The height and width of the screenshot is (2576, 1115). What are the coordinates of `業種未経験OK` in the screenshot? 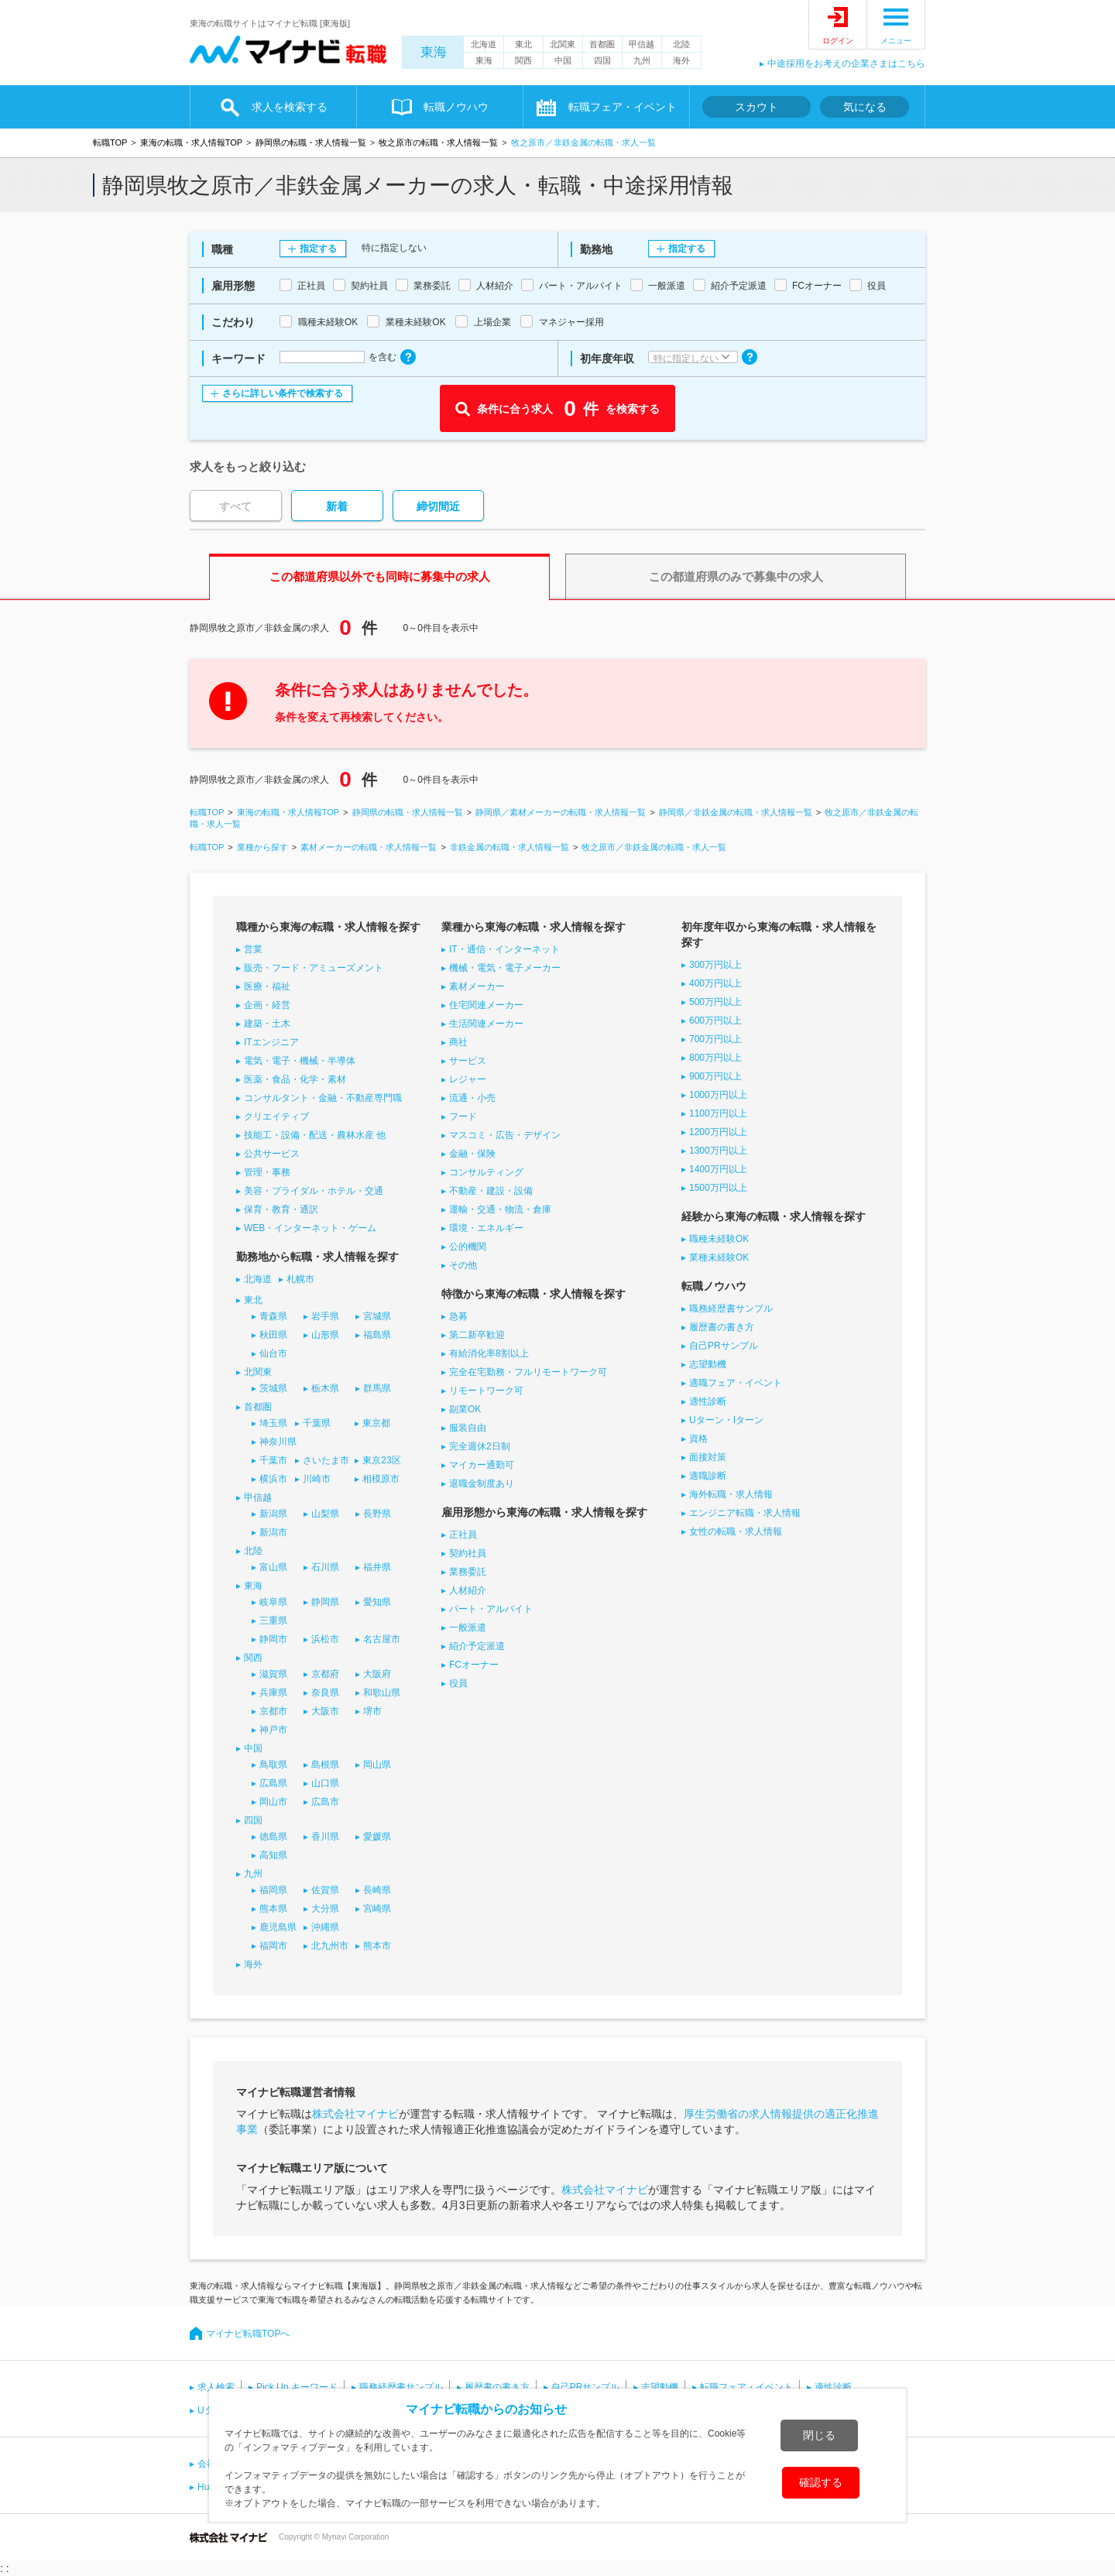 It's located at (719, 1257).